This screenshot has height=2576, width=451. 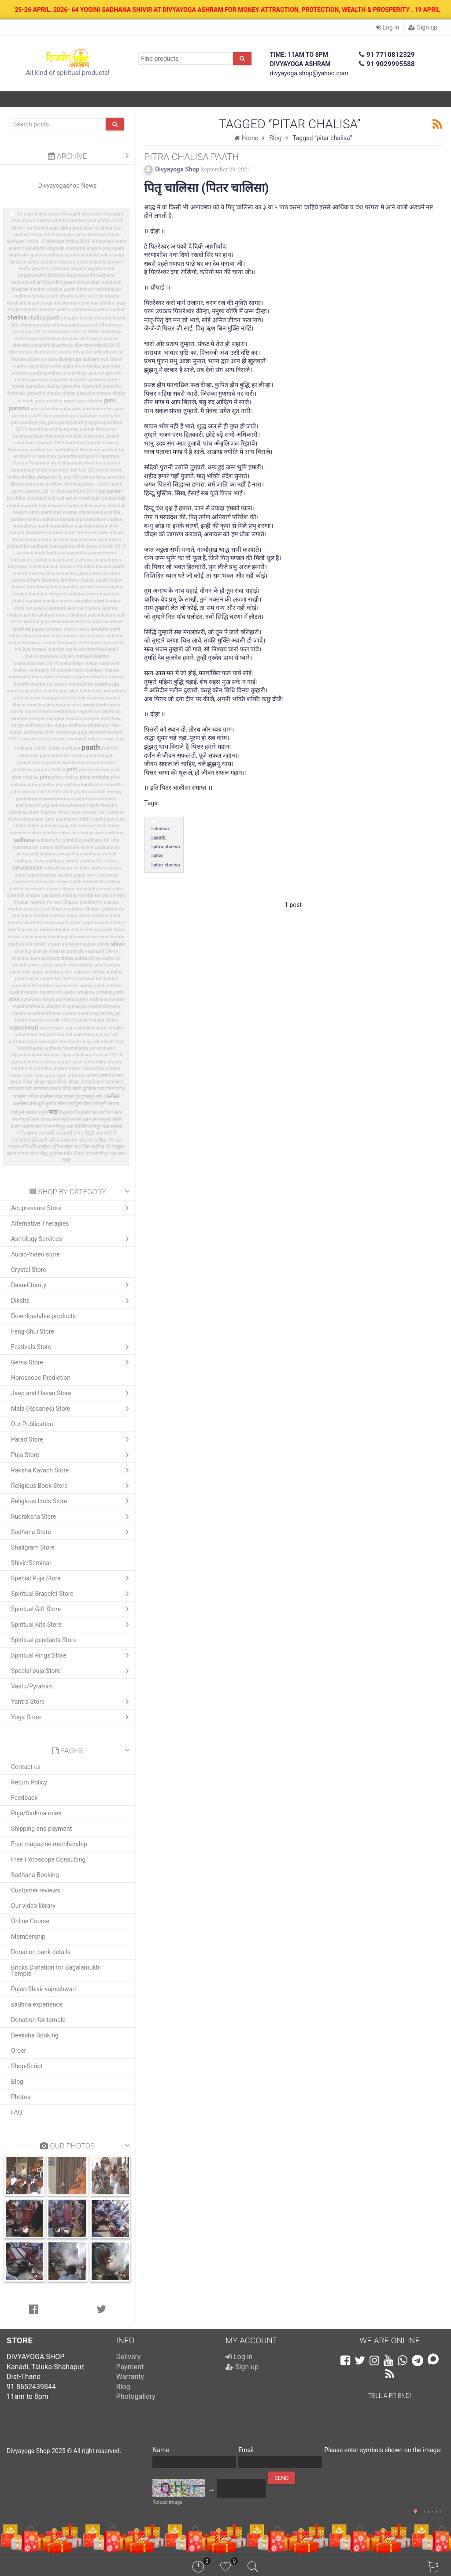 I want to click on shree sukta, so click(x=73, y=958).